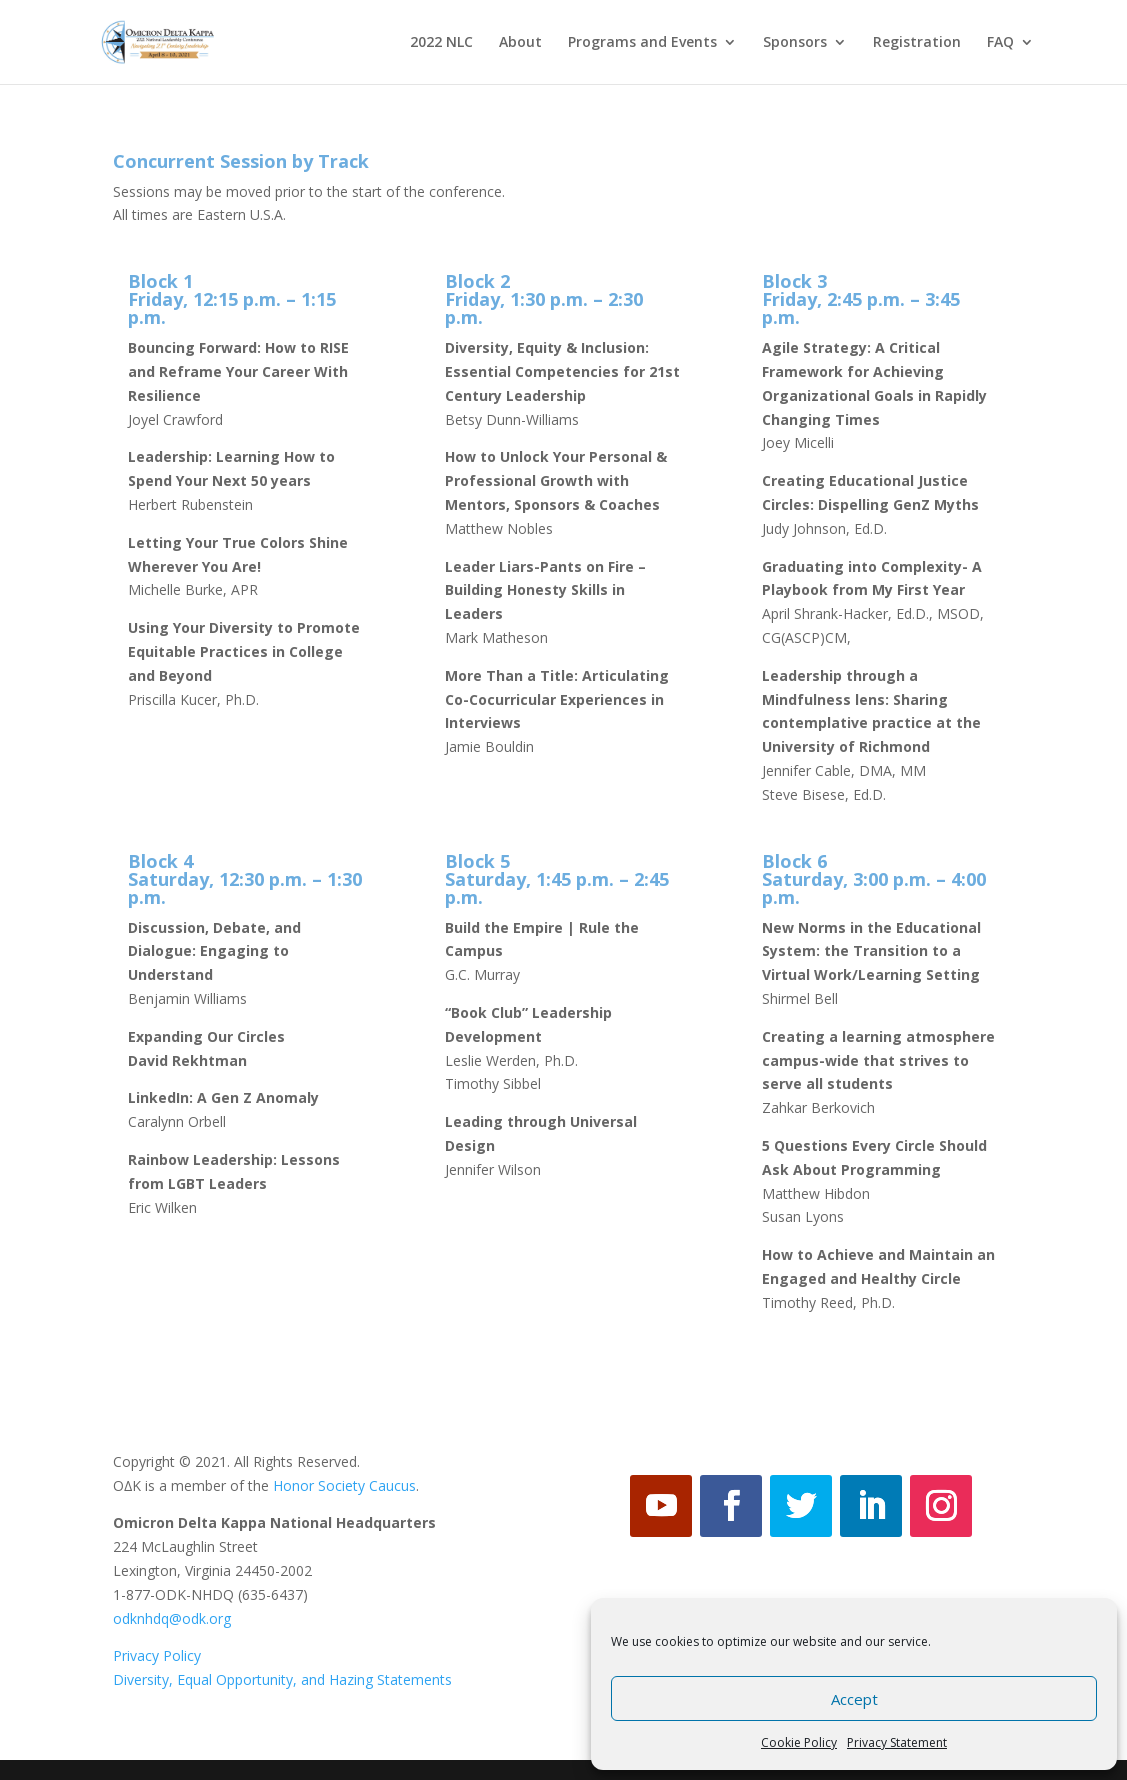 This screenshot has height=1780, width=1127. Describe the element at coordinates (344, 1485) in the screenshot. I see `Honor Society Caucus` at that location.